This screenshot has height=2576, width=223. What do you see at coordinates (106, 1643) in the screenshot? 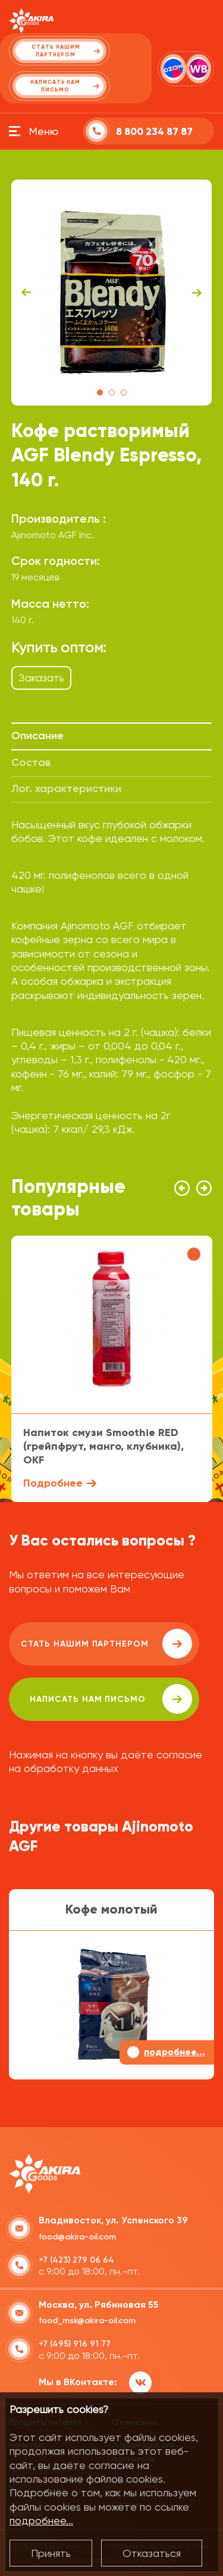
I see `Стать нашим партнером` at bounding box center [106, 1643].